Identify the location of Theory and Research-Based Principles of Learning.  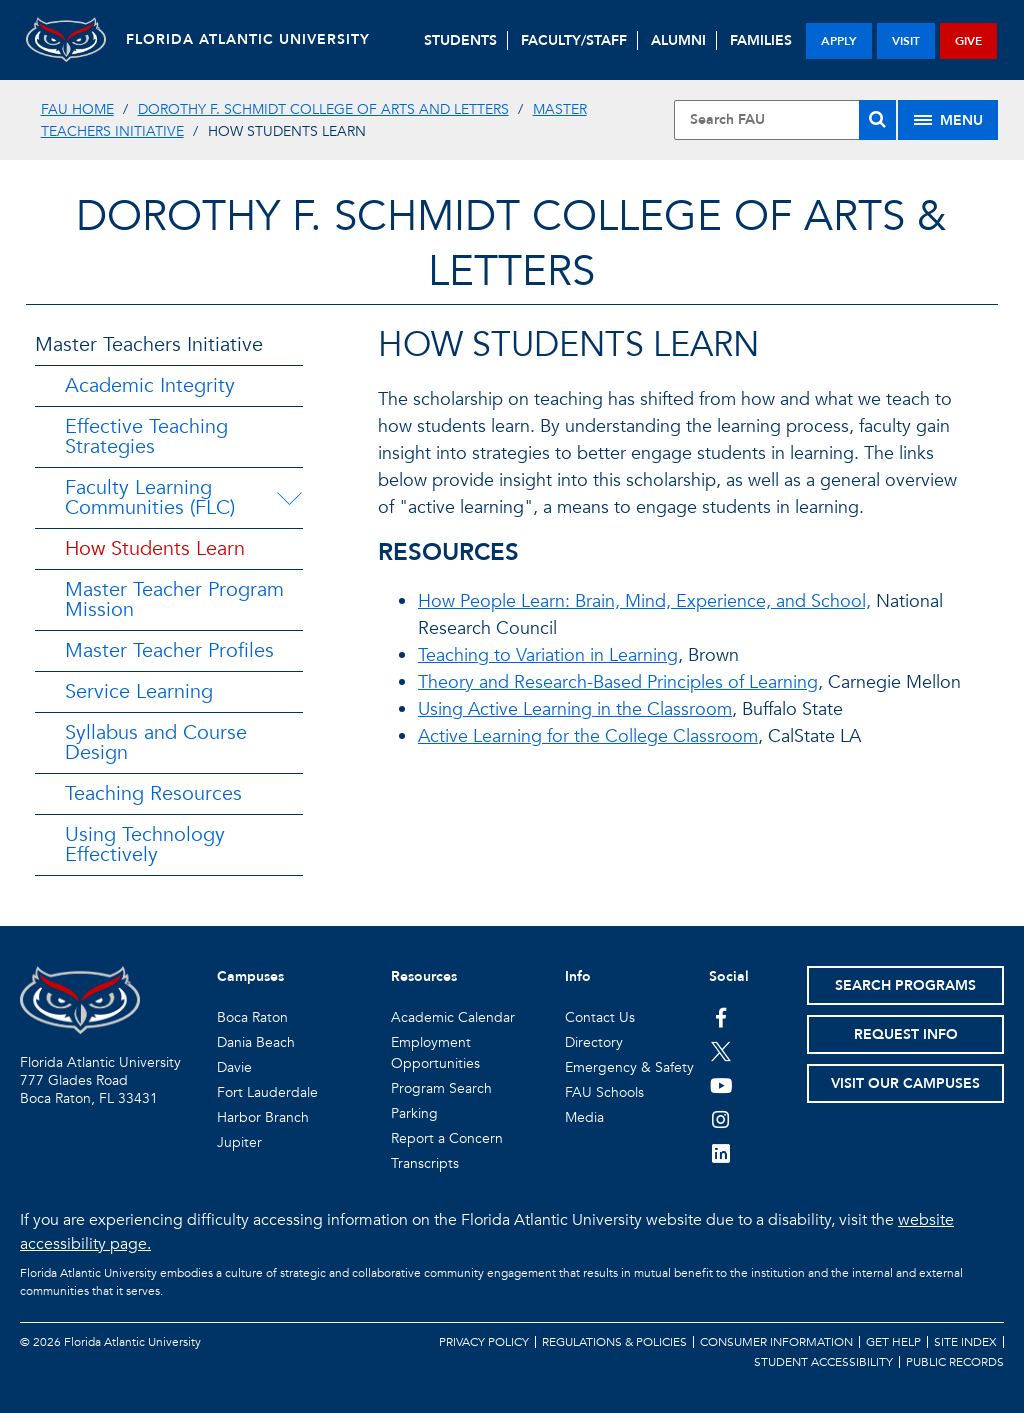
(618, 682).